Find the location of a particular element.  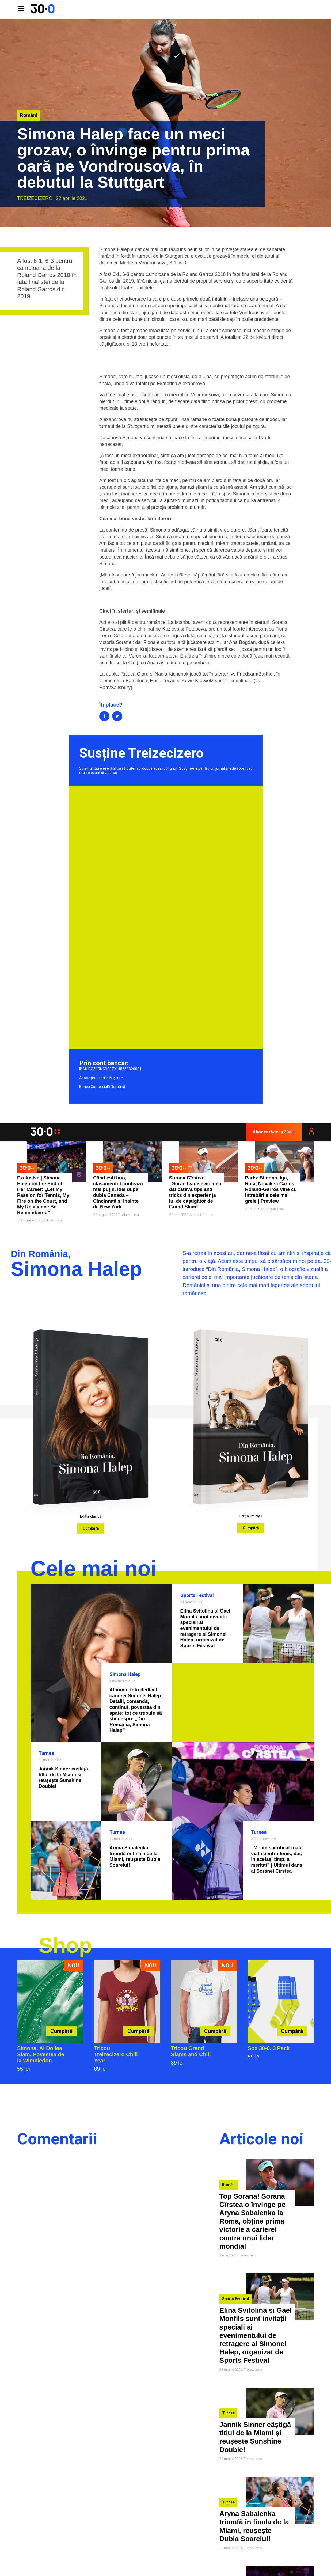

Andrei Năstase is located at coordinates (201, 1215).